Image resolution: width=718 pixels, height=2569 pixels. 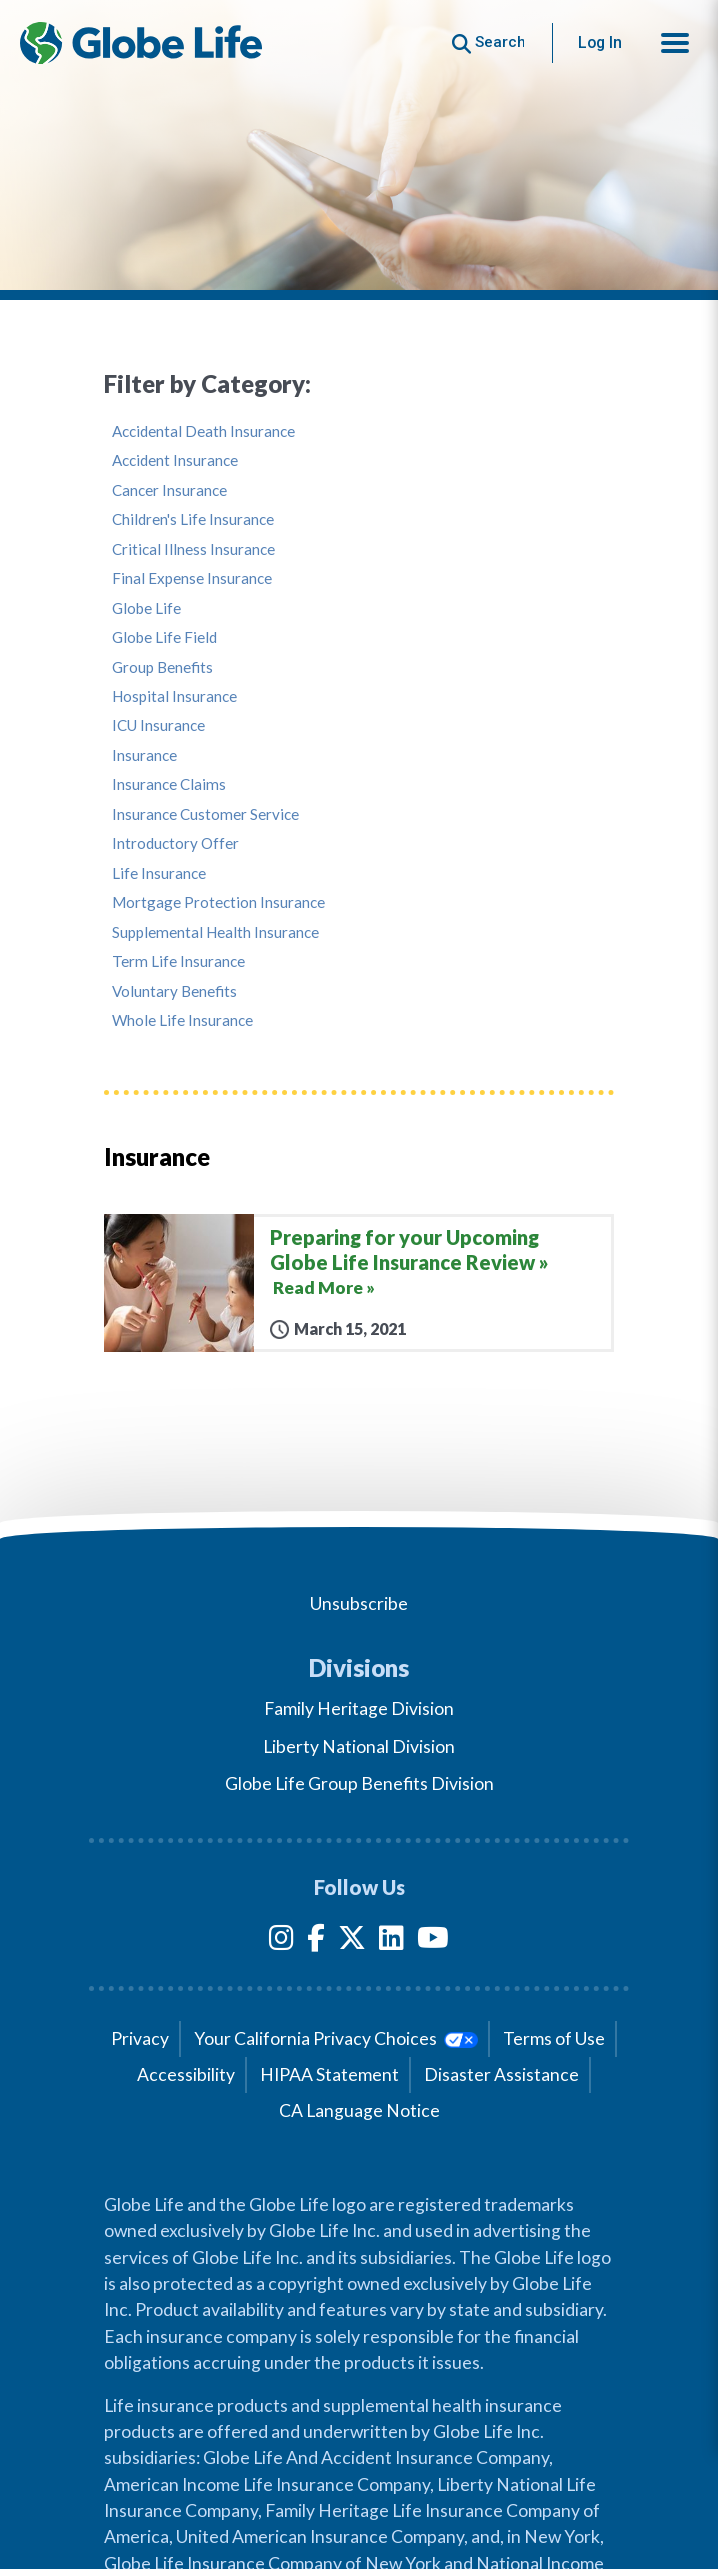 I want to click on Introductory Offer, so click(x=175, y=843).